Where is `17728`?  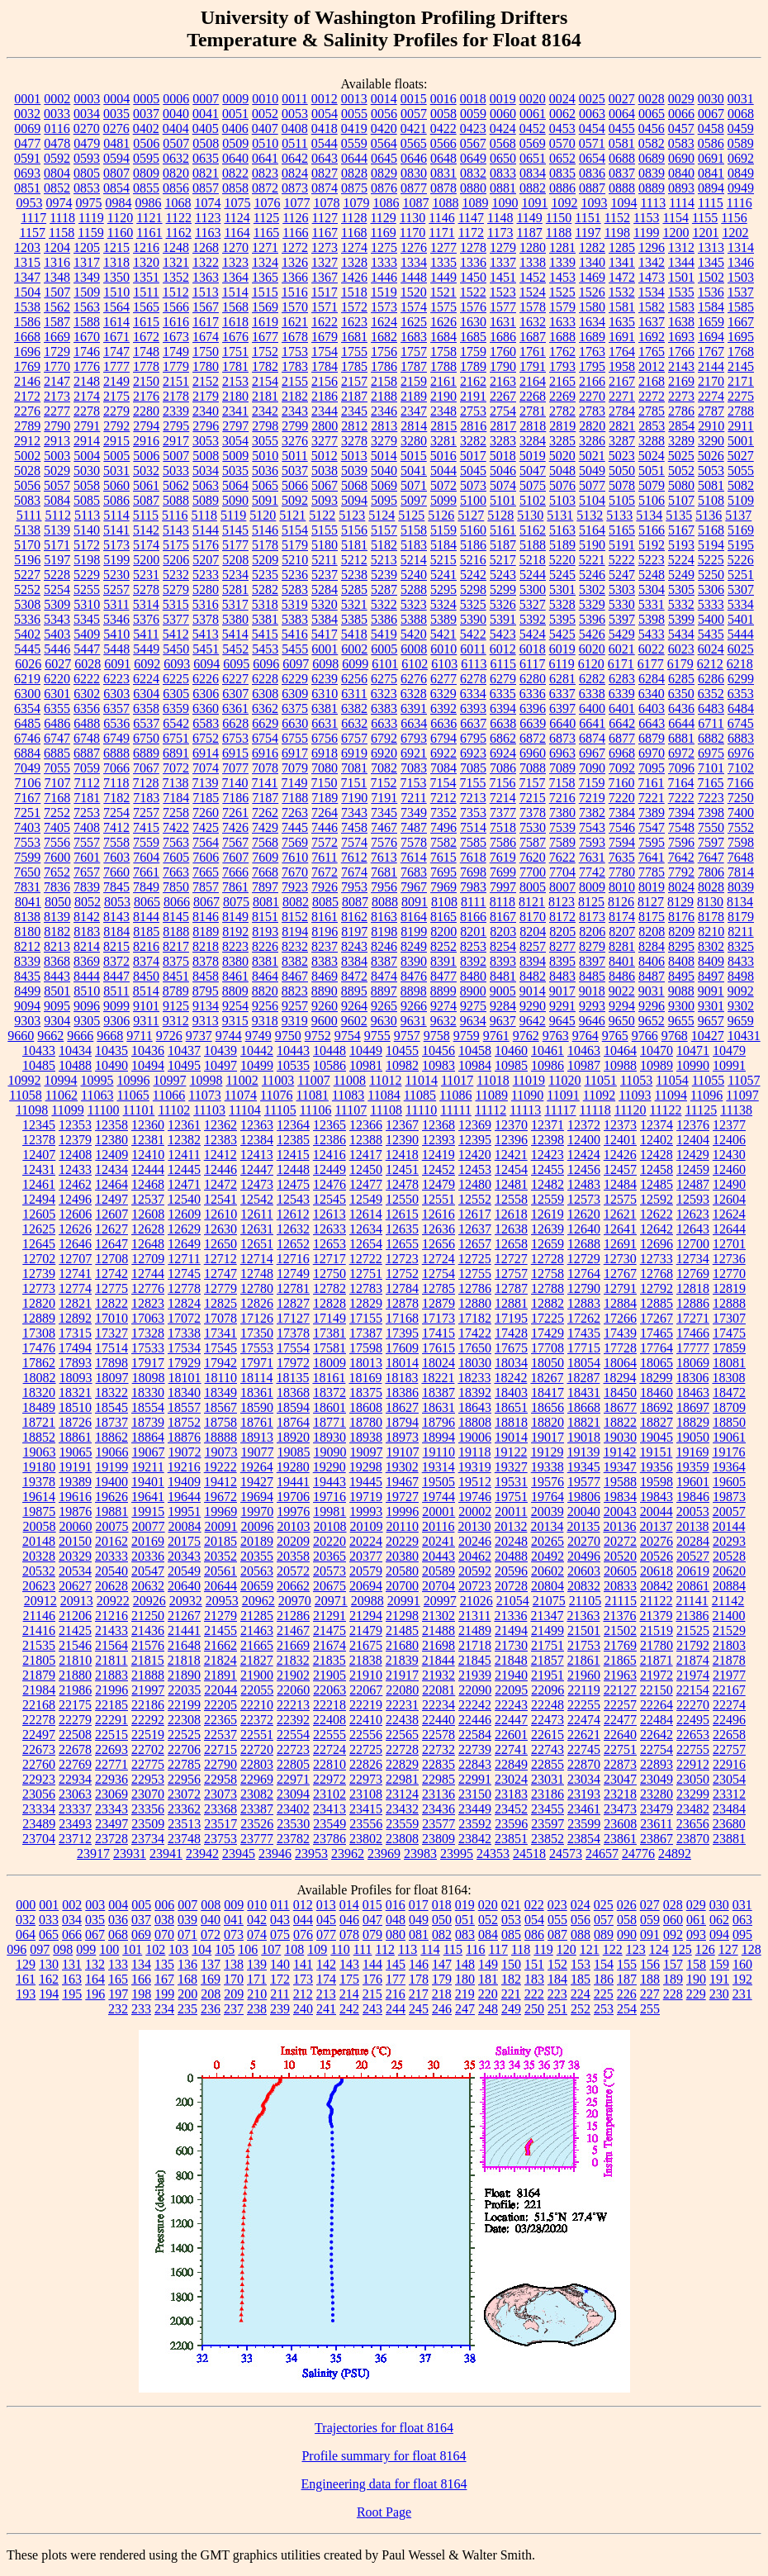
17728 is located at coordinates (620, 1348).